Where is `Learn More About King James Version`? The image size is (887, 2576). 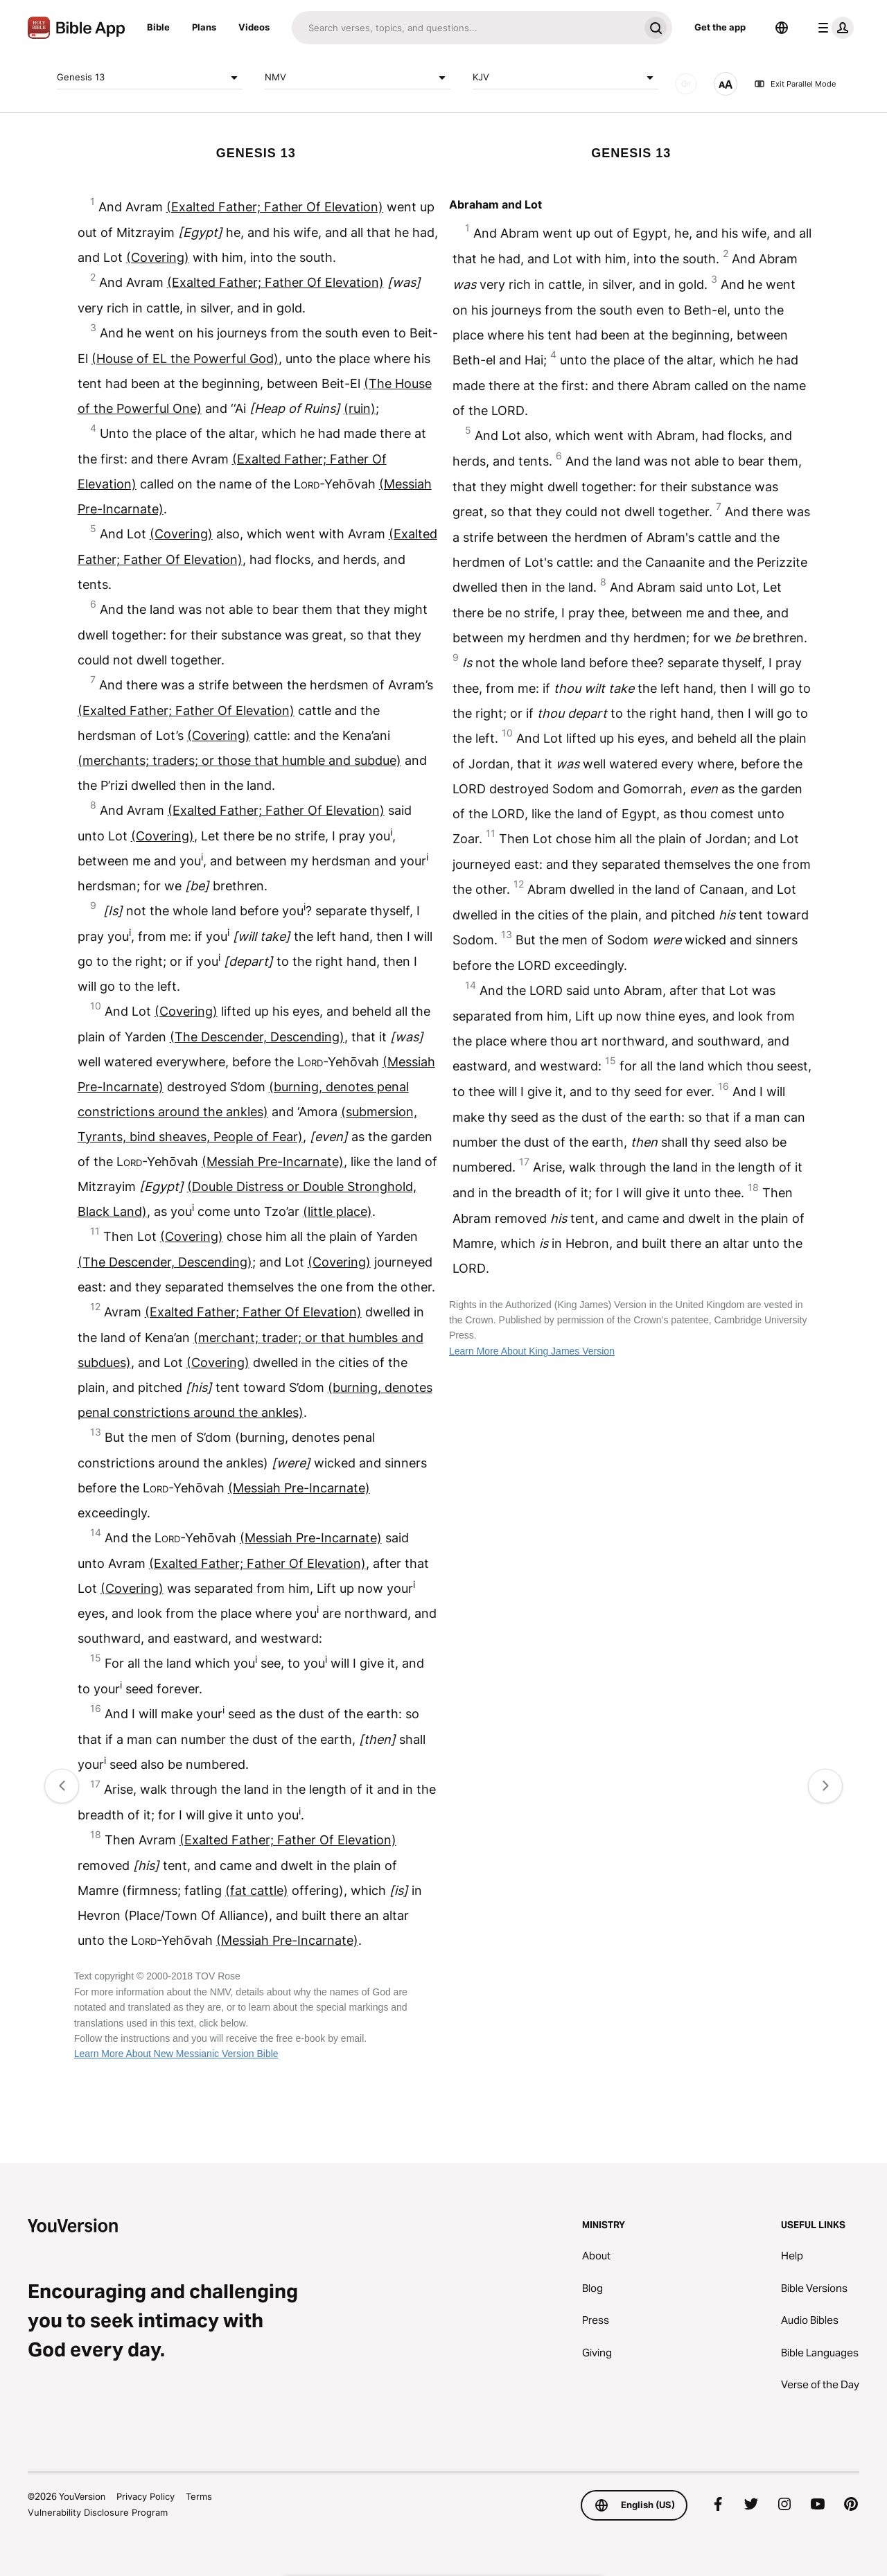
Learn More About King James Version is located at coordinates (532, 1351).